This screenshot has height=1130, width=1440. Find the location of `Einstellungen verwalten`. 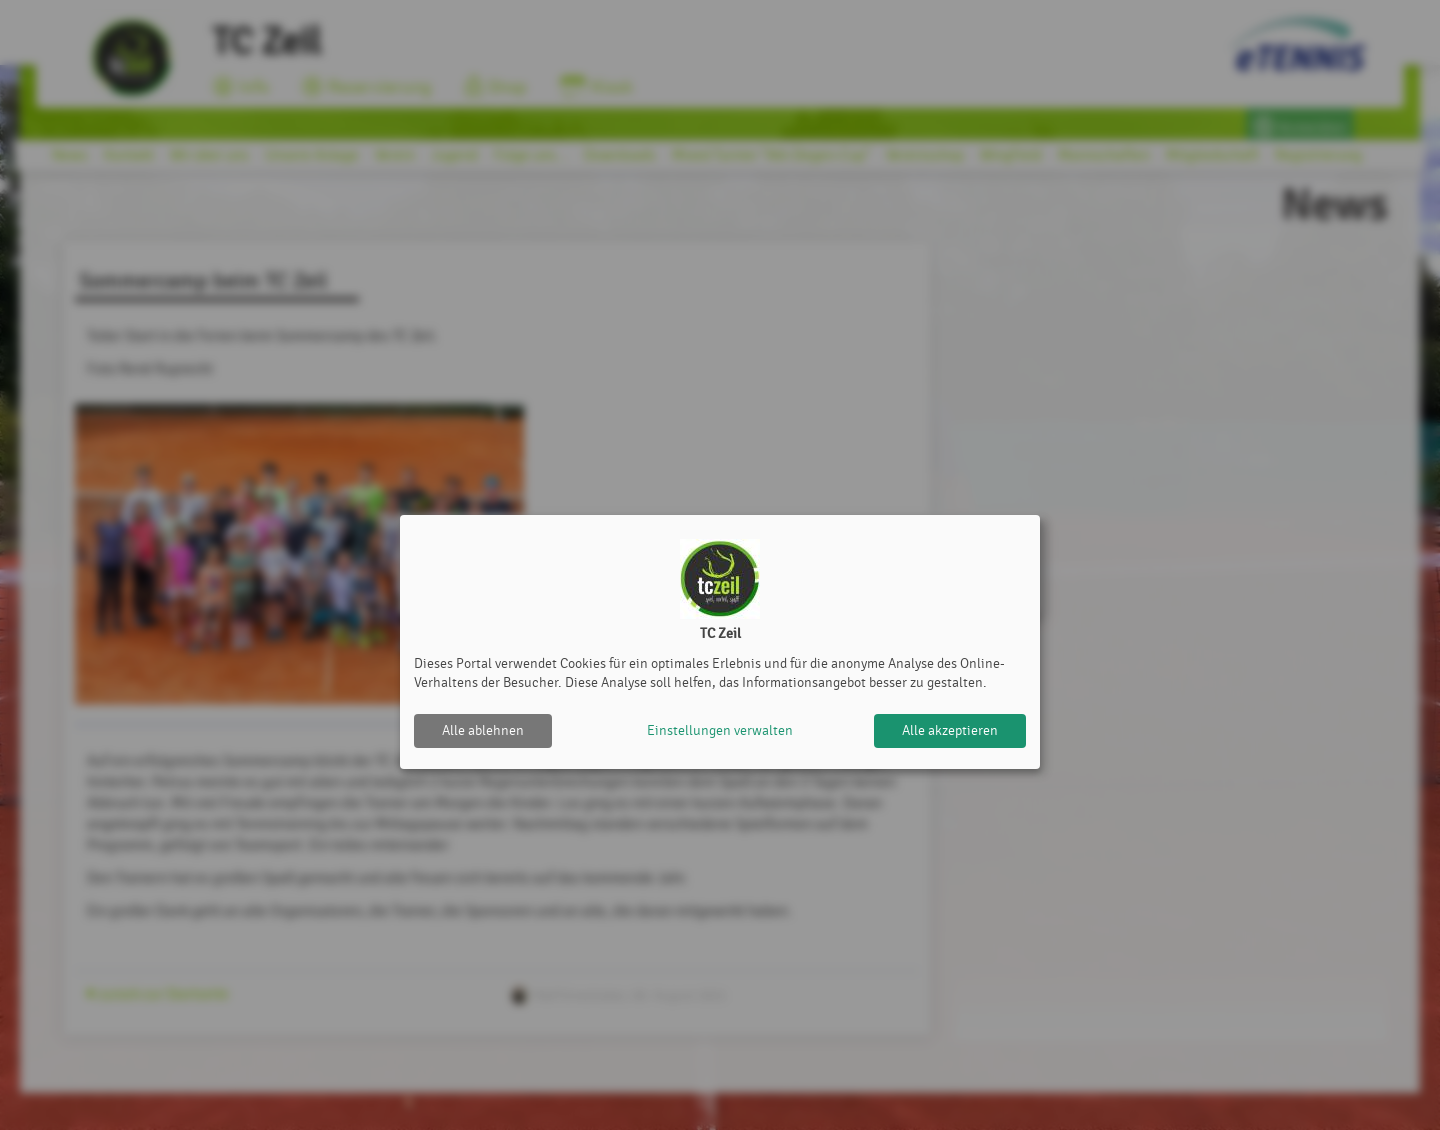

Einstellungen verwalten is located at coordinates (720, 730).